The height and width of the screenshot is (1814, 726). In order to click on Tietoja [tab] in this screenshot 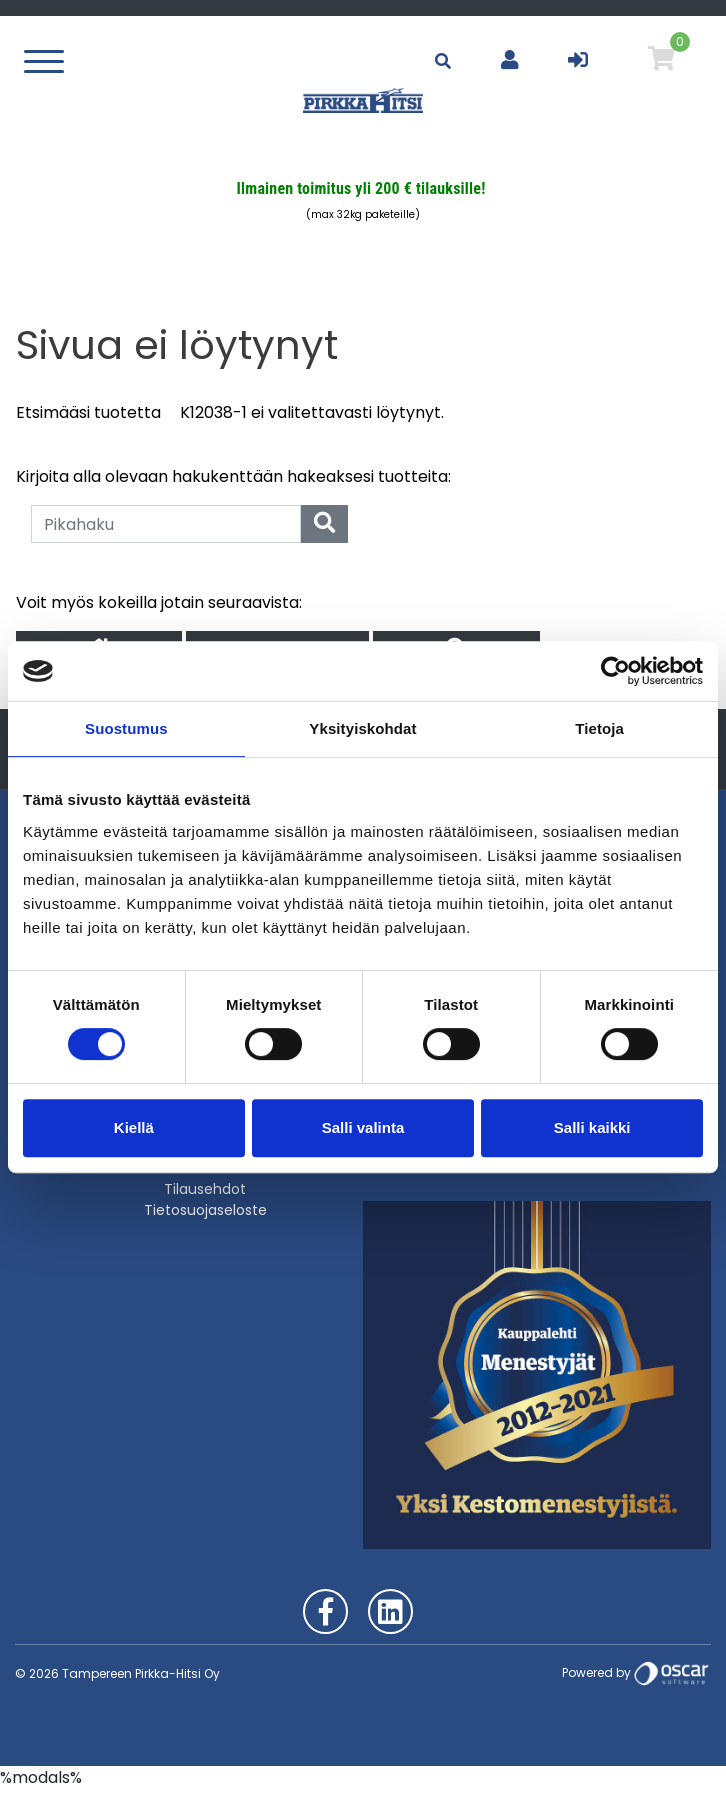, I will do `click(599, 728)`.